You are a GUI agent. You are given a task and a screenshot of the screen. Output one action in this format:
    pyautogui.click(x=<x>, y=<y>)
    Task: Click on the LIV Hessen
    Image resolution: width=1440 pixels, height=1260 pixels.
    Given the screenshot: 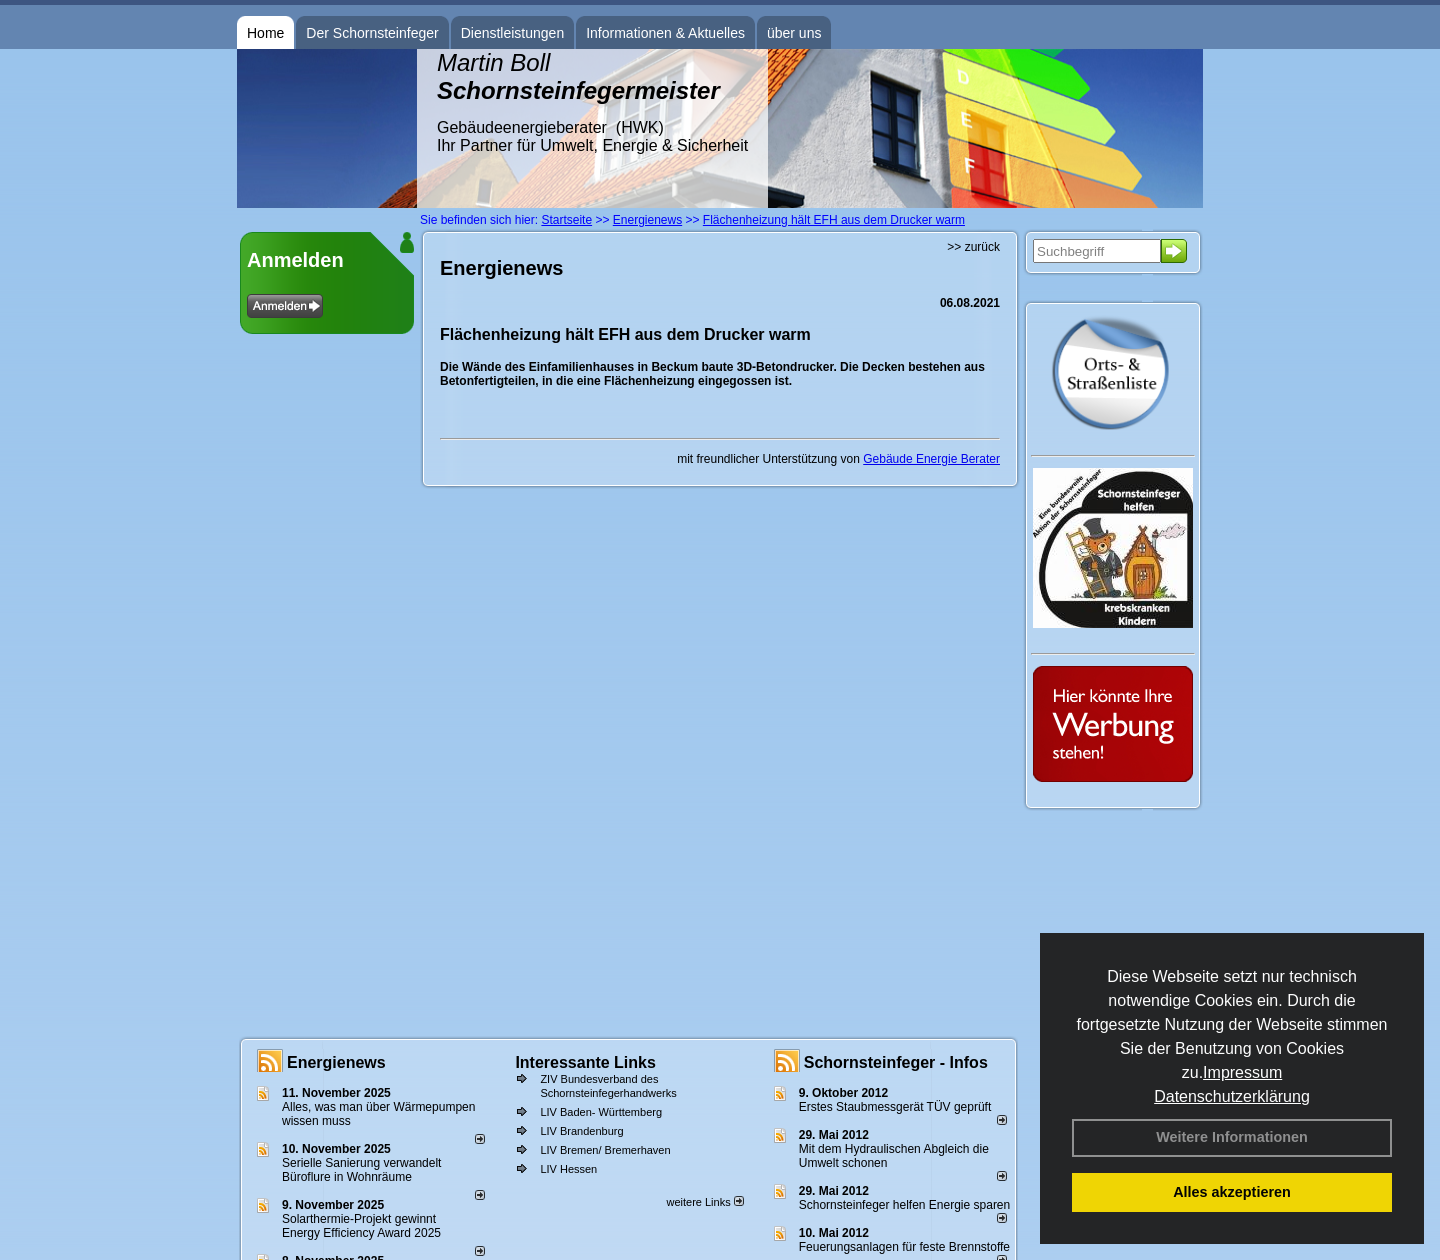 What is the action you would take?
    pyautogui.click(x=568, y=1169)
    